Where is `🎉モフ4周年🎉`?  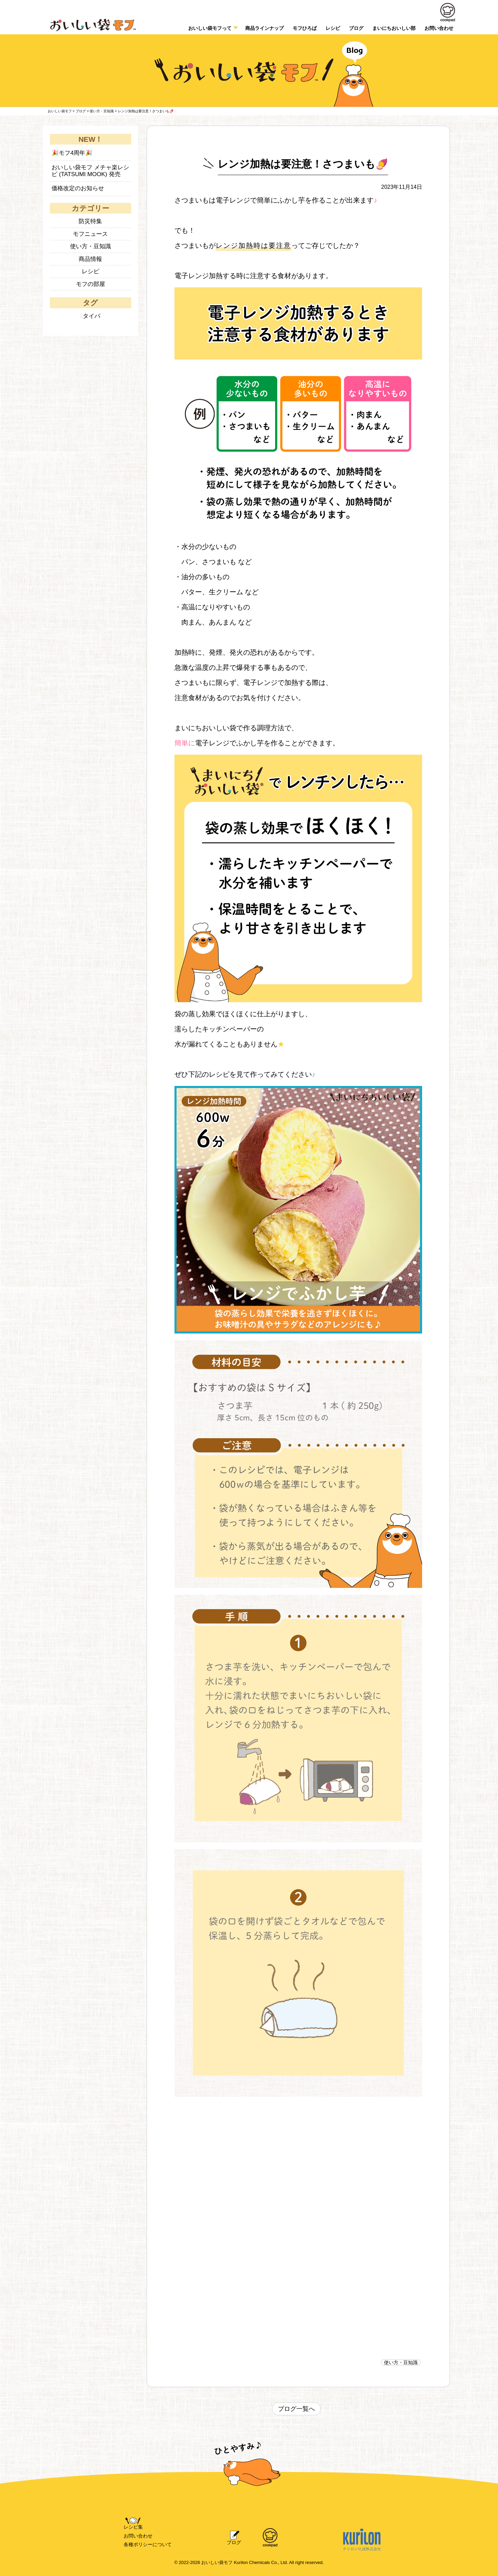
🎉モフ4周年🎉 is located at coordinates (72, 153).